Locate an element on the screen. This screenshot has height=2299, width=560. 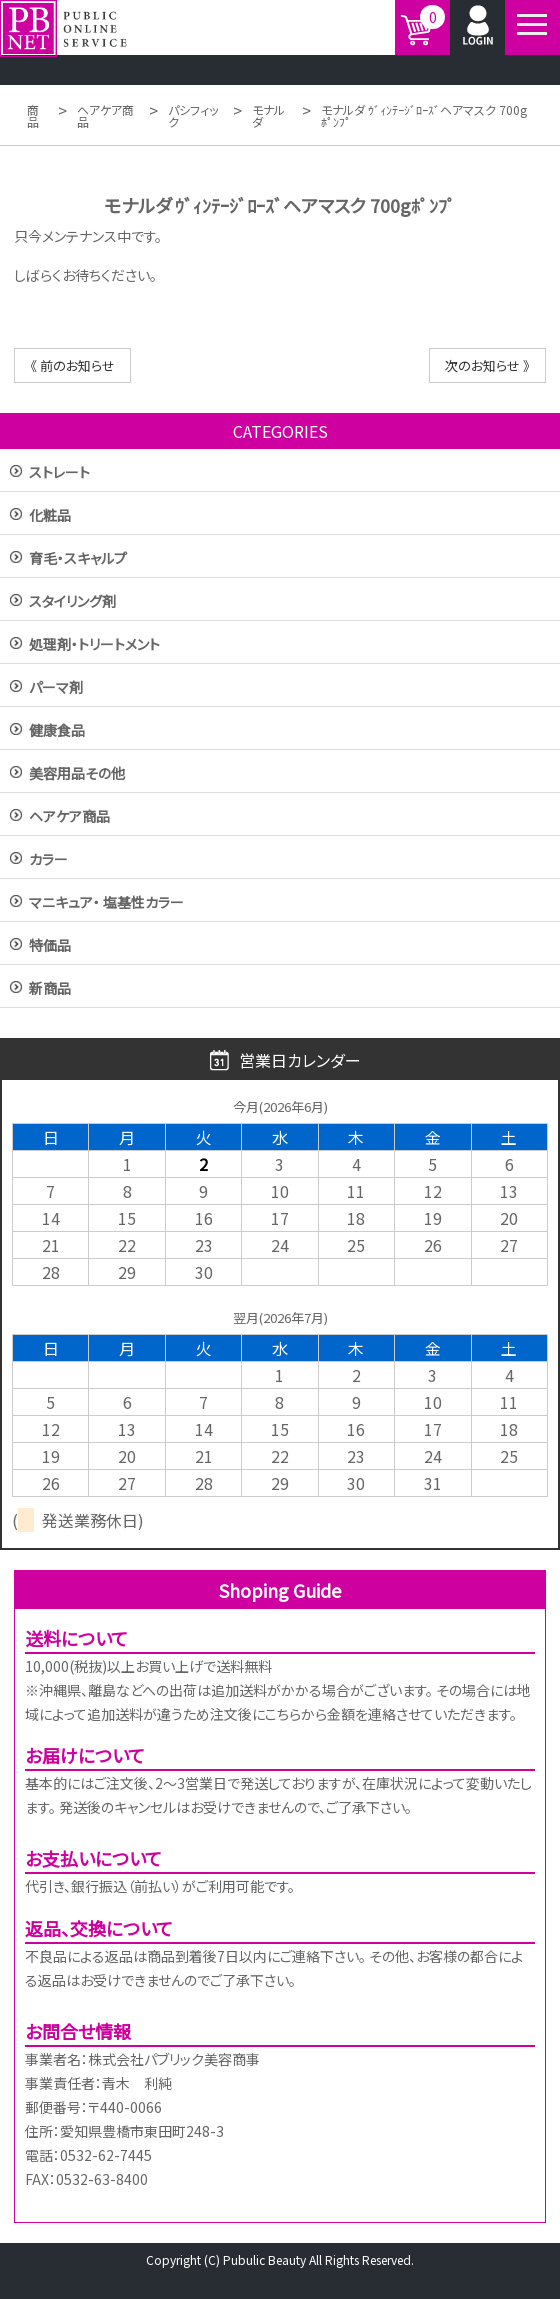
ヘアケア商品 is located at coordinates (69, 817).